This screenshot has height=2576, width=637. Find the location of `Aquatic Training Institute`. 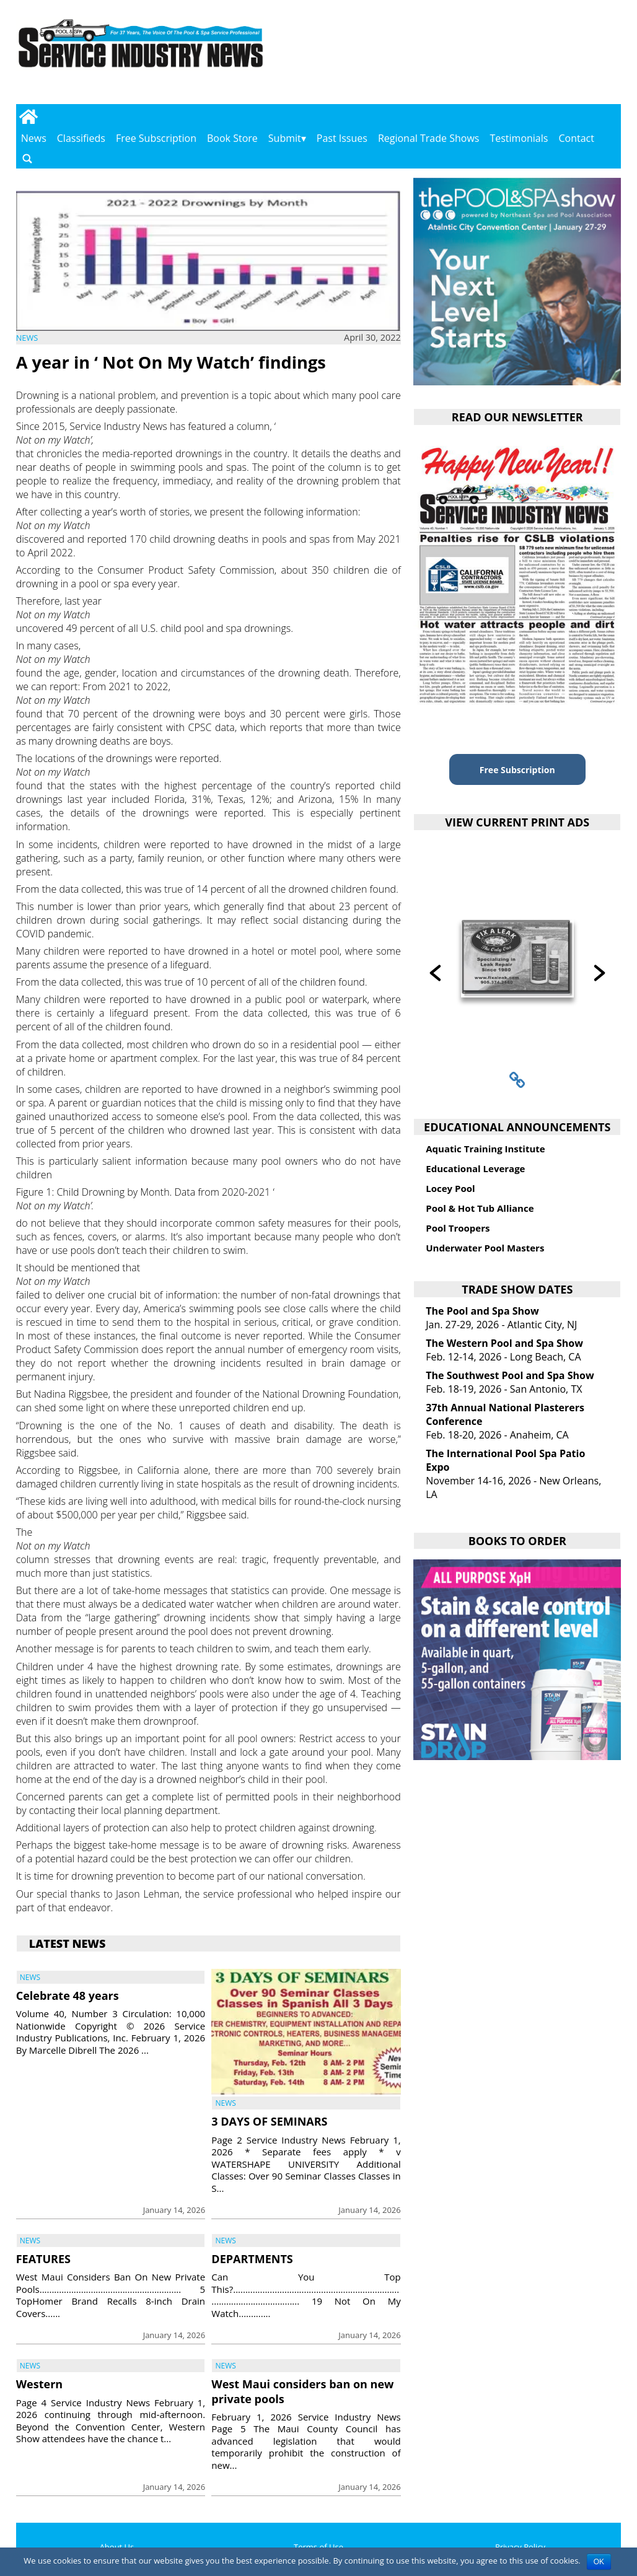

Aquatic Training Institute is located at coordinates (485, 1148).